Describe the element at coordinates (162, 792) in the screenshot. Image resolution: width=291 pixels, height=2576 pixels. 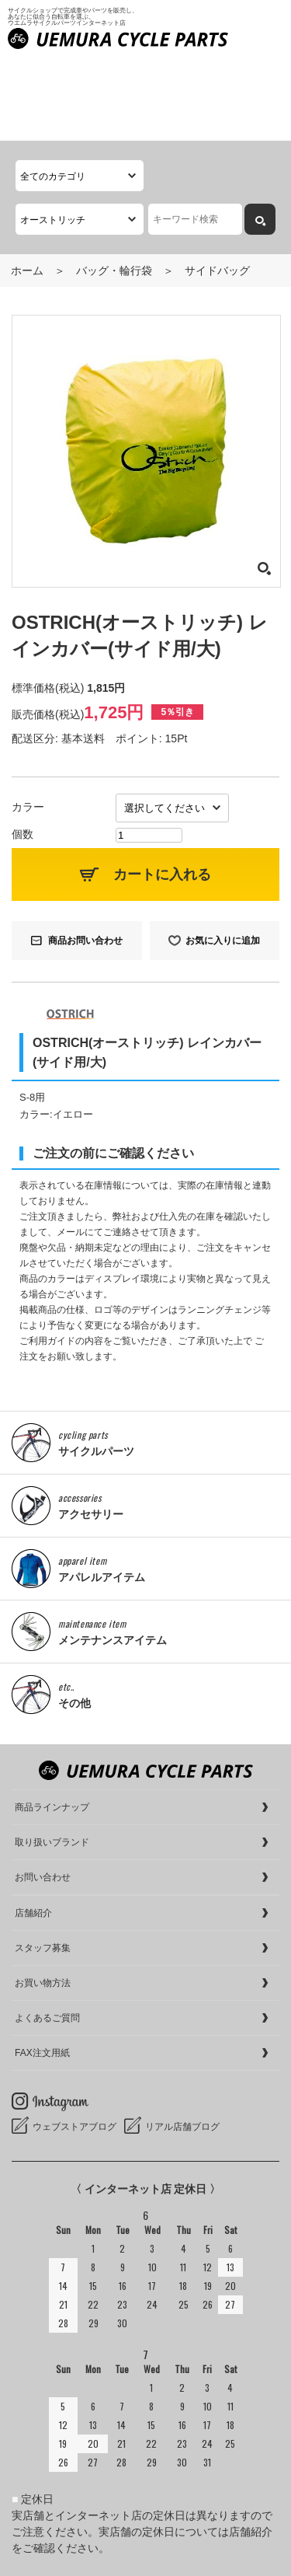
I see `カートに入れる` at that location.